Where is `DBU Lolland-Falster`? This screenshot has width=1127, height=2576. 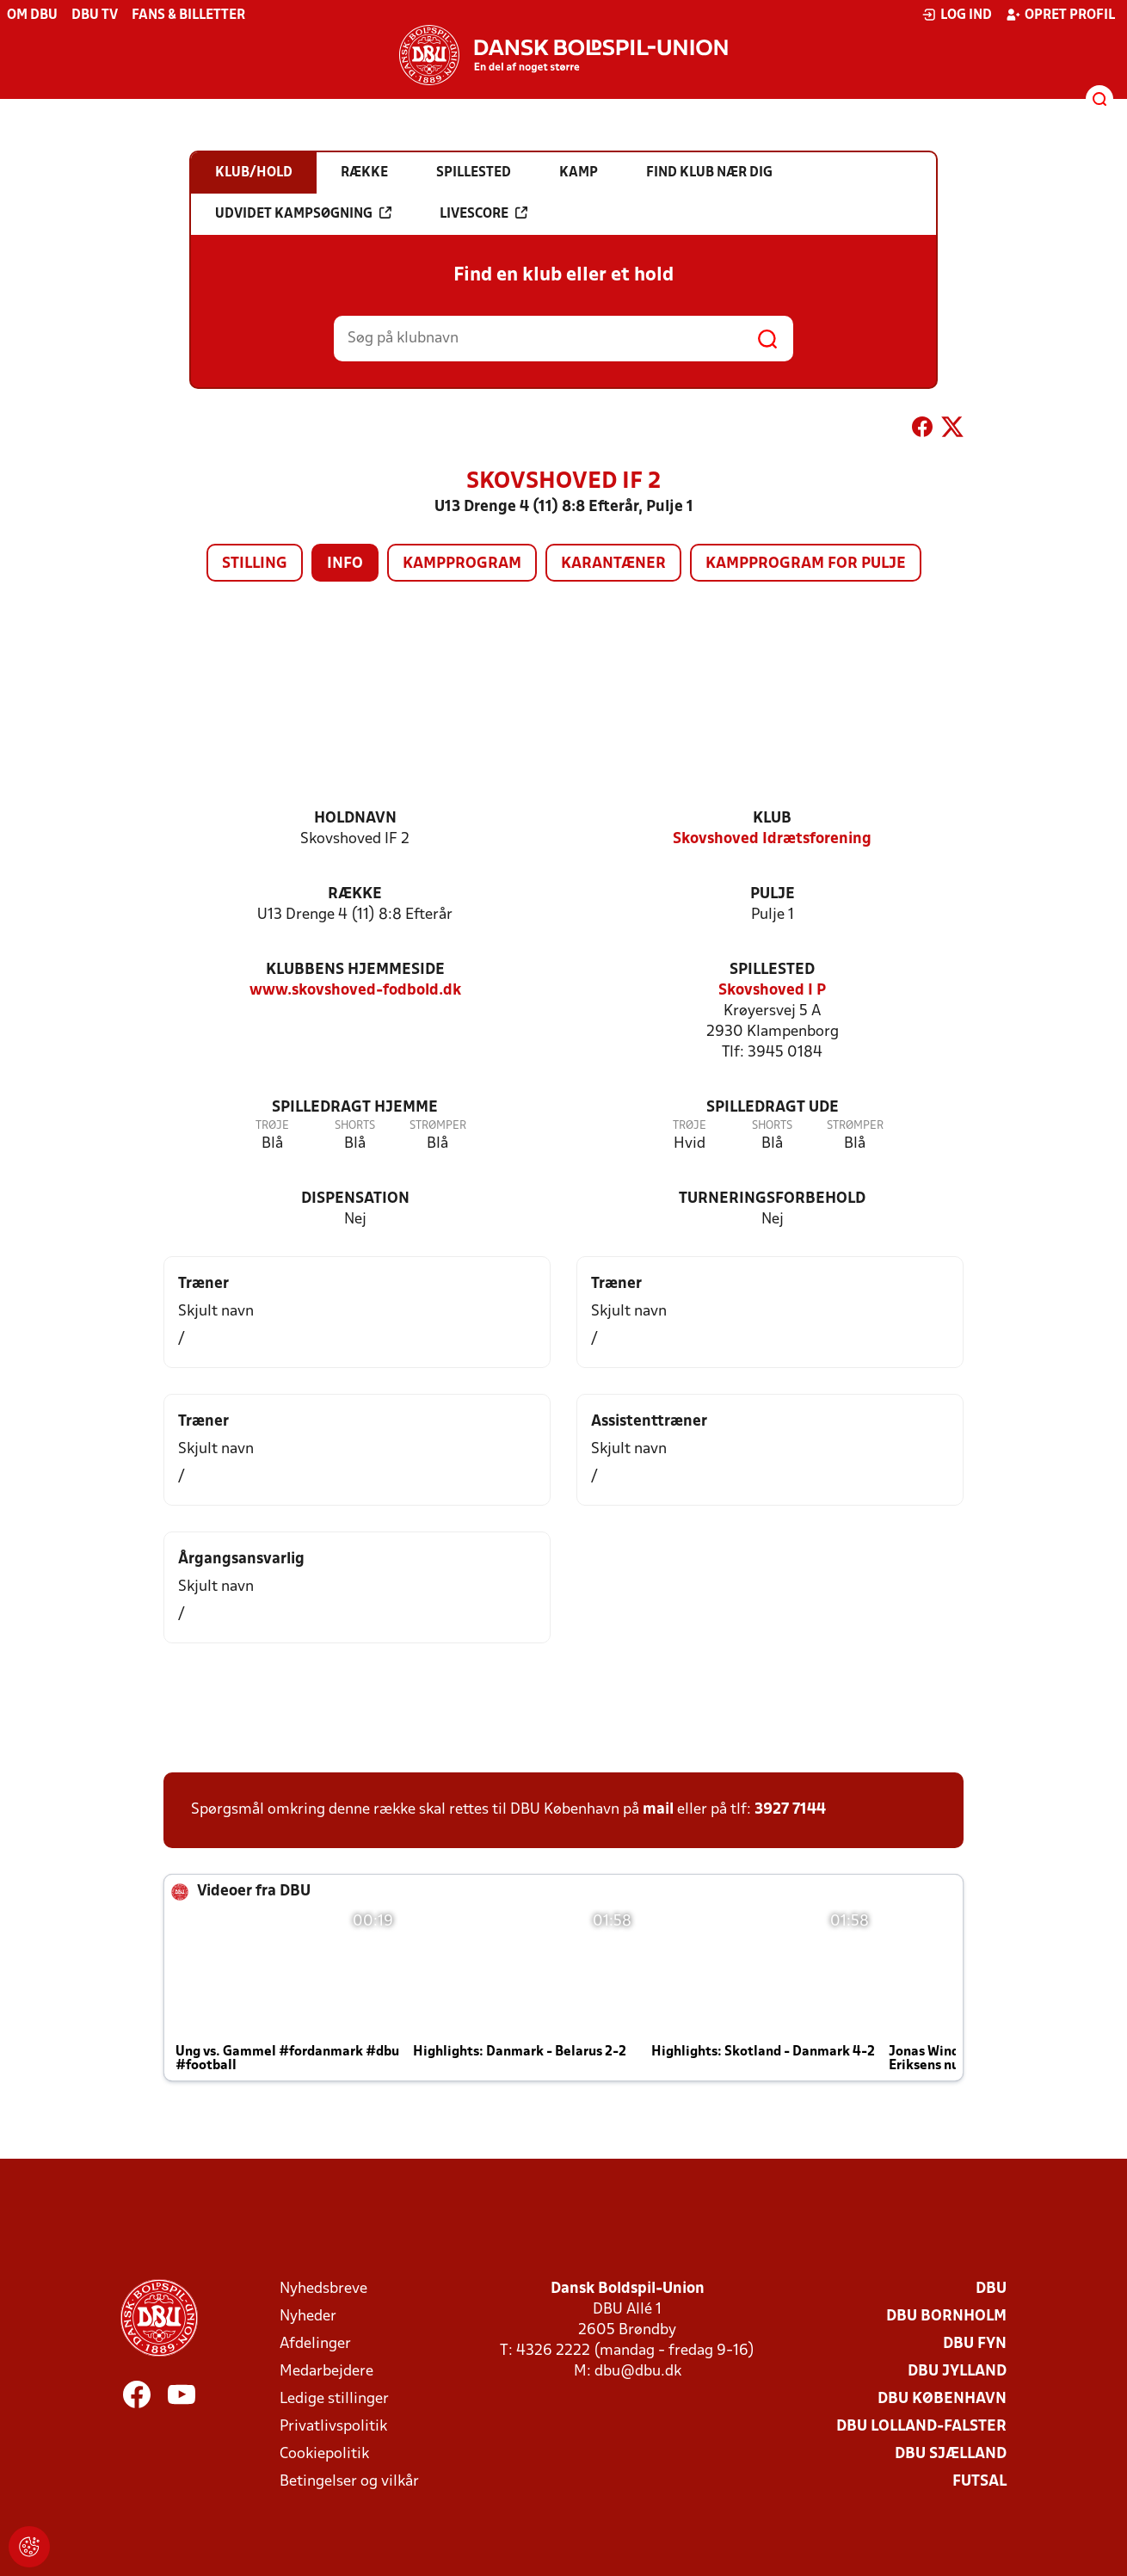
DBU Lolland-Falster is located at coordinates (921, 2426).